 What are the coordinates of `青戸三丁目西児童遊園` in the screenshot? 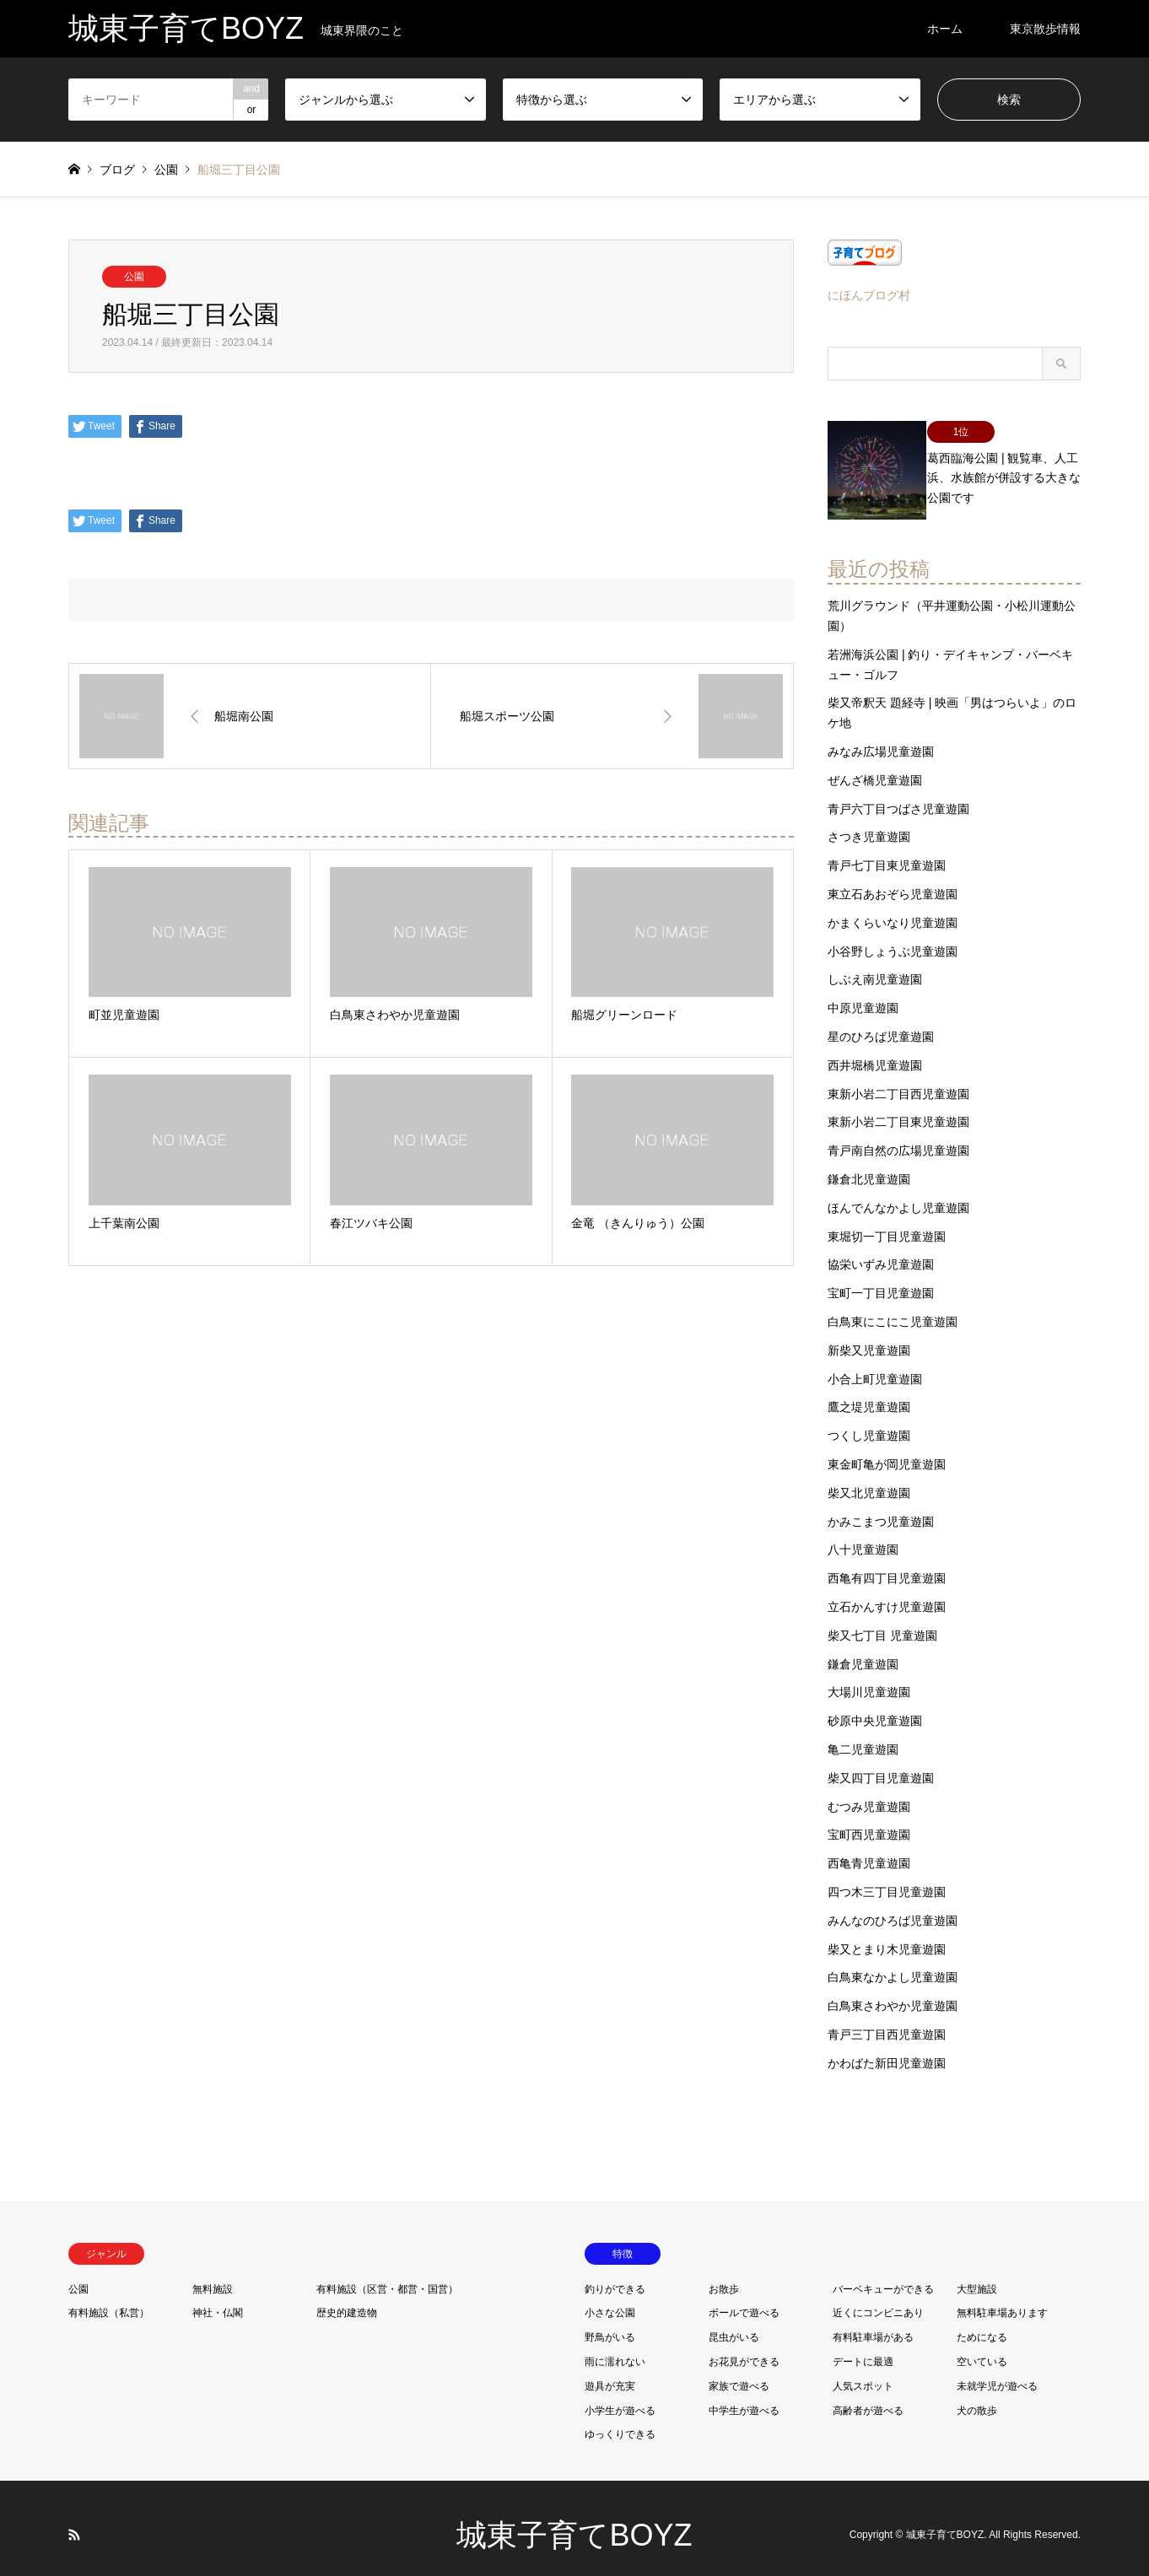 It's located at (887, 2020).